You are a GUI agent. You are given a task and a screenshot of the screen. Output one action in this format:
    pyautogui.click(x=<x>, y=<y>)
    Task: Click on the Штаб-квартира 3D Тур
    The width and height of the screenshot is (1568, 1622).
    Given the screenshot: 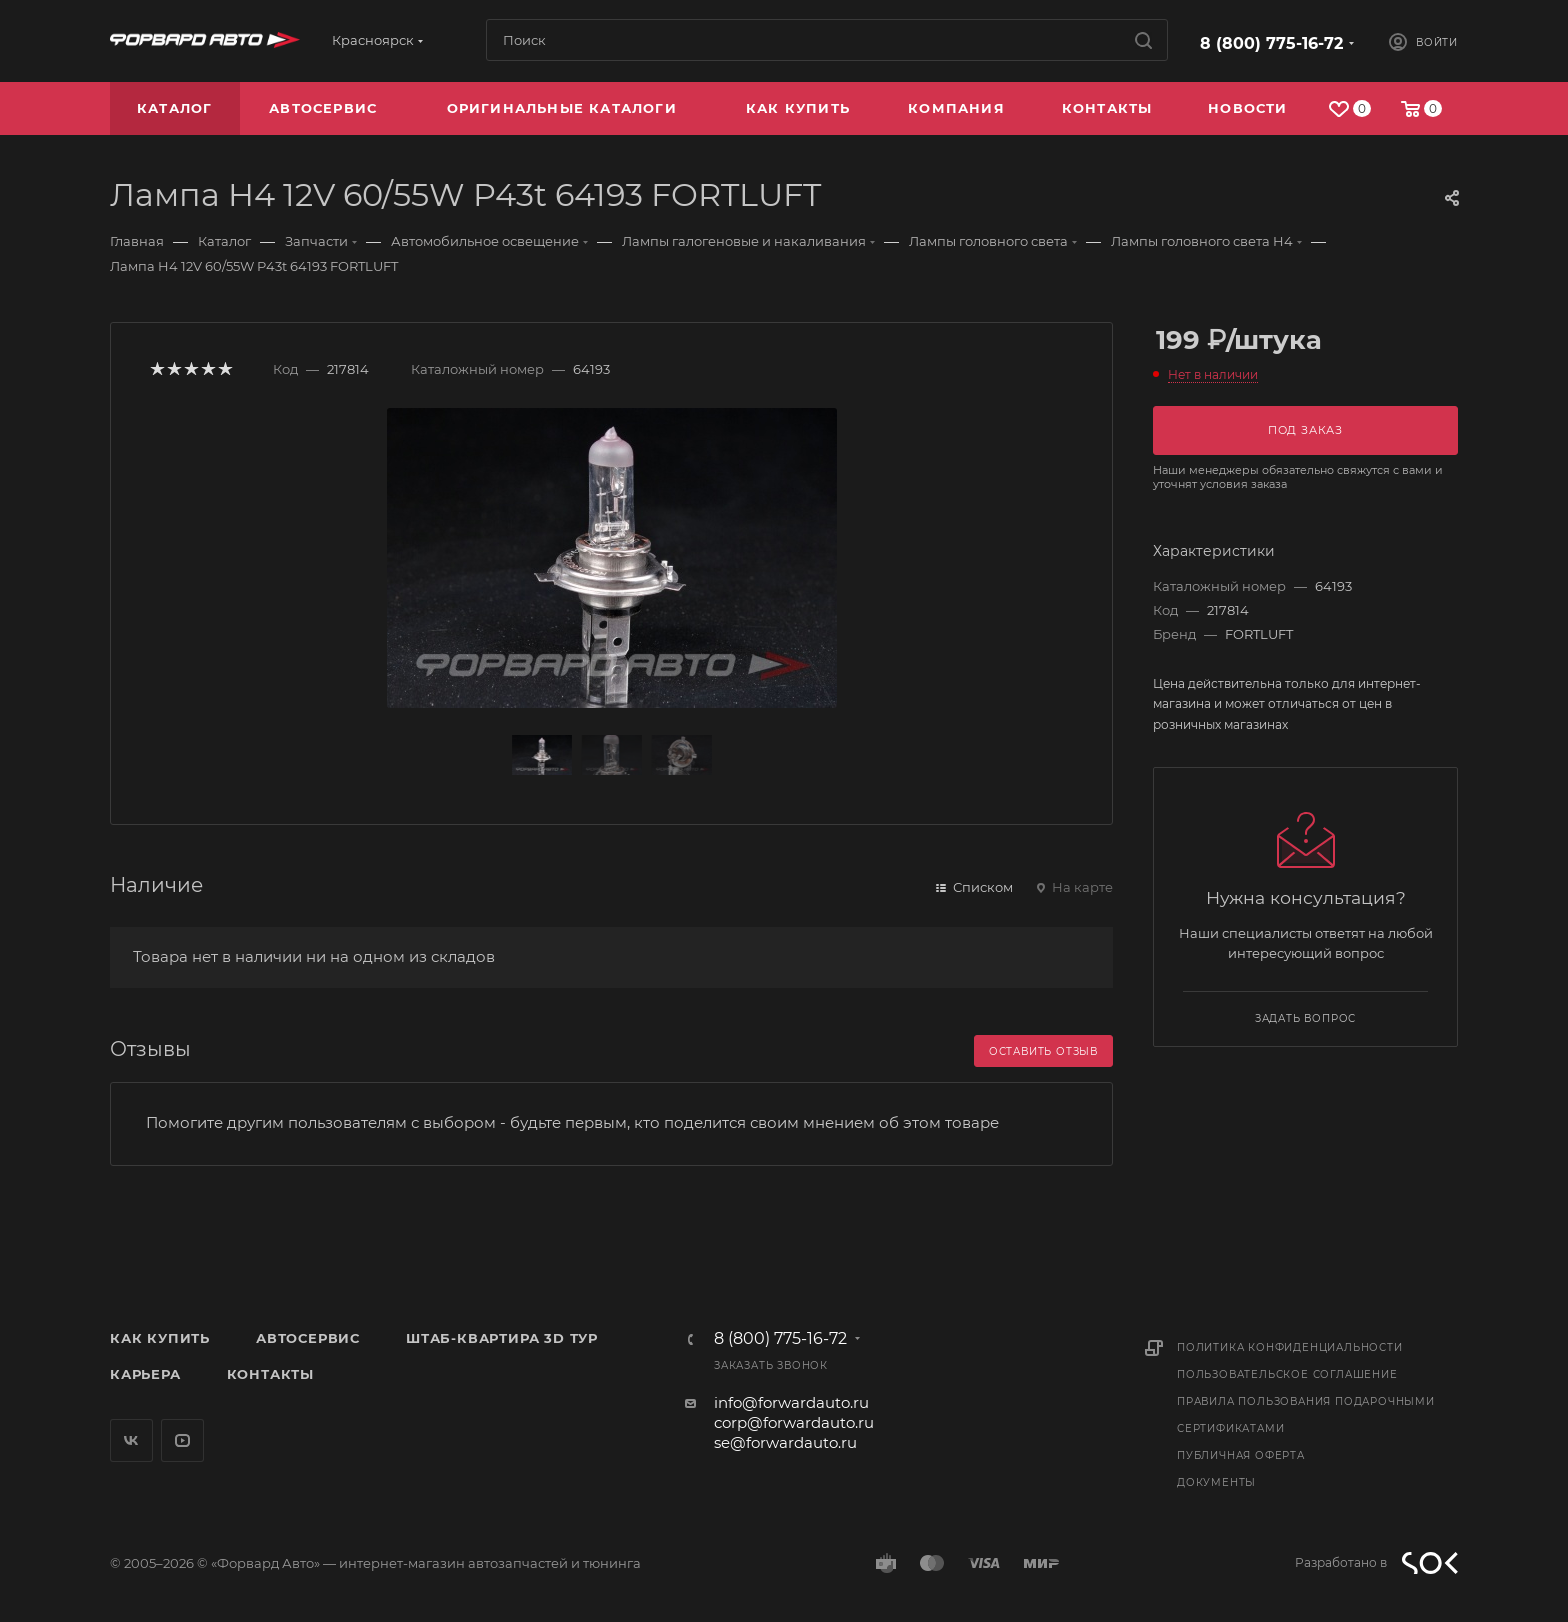 What is the action you would take?
    pyautogui.click(x=502, y=1338)
    